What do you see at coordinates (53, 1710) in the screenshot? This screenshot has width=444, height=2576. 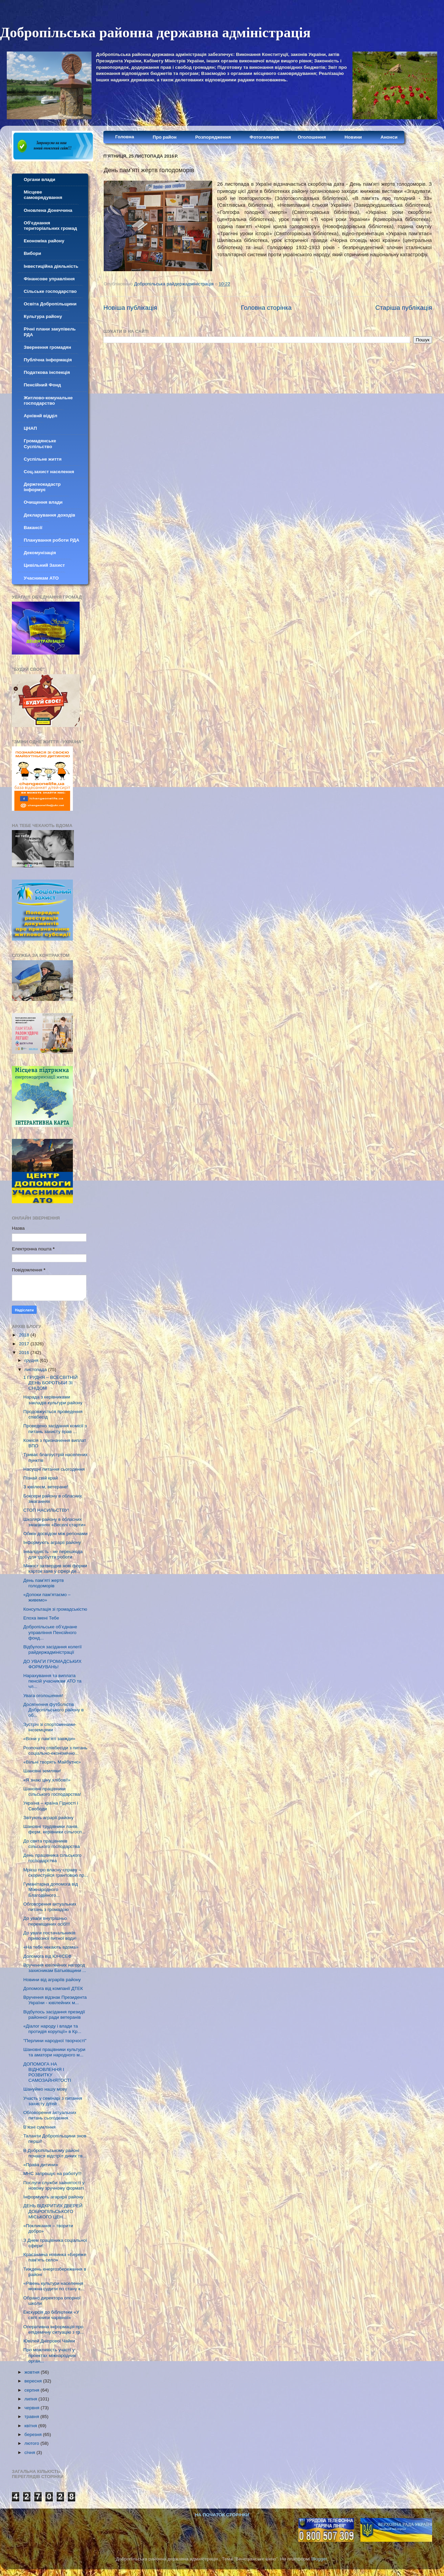 I see `Досягнення футболістів Добропільського району в об...` at bounding box center [53, 1710].